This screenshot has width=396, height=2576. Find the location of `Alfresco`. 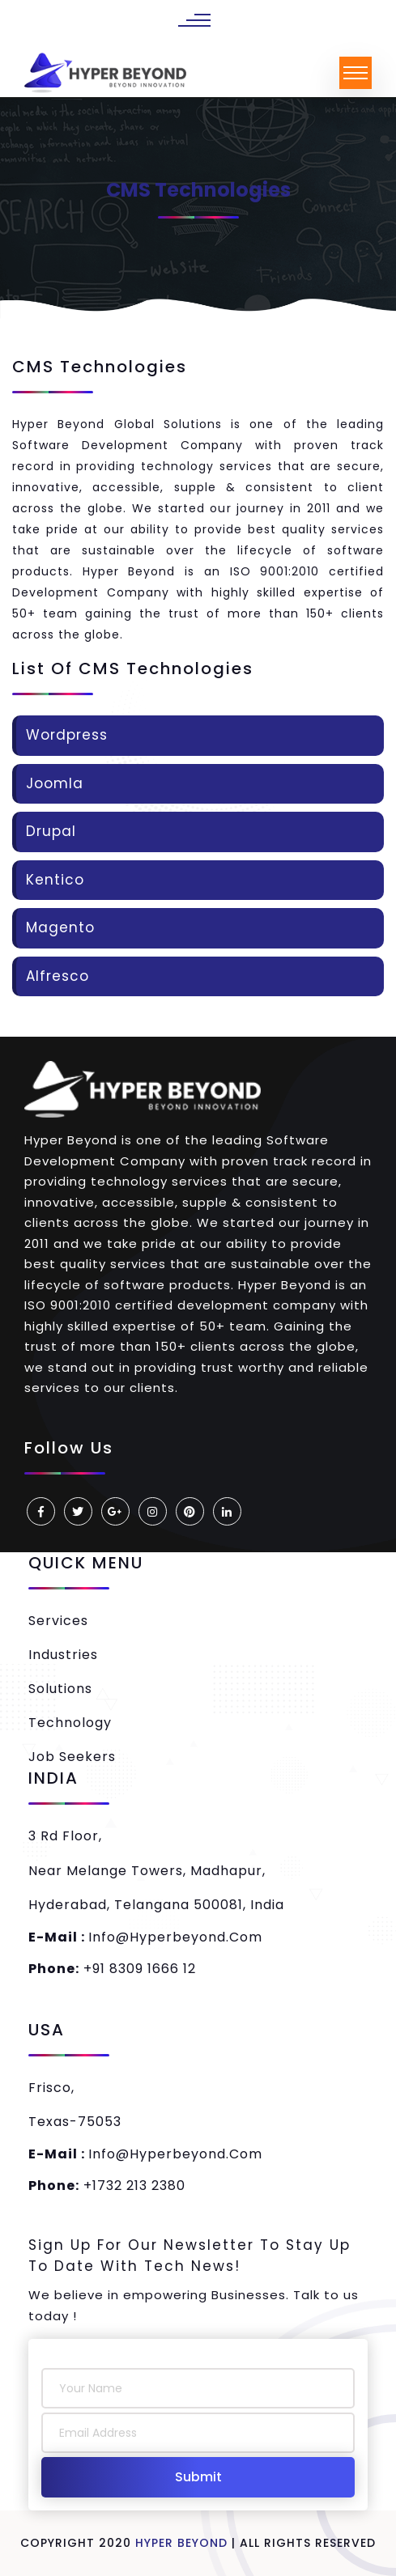

Alfresco is located at coordinates (57, 976).